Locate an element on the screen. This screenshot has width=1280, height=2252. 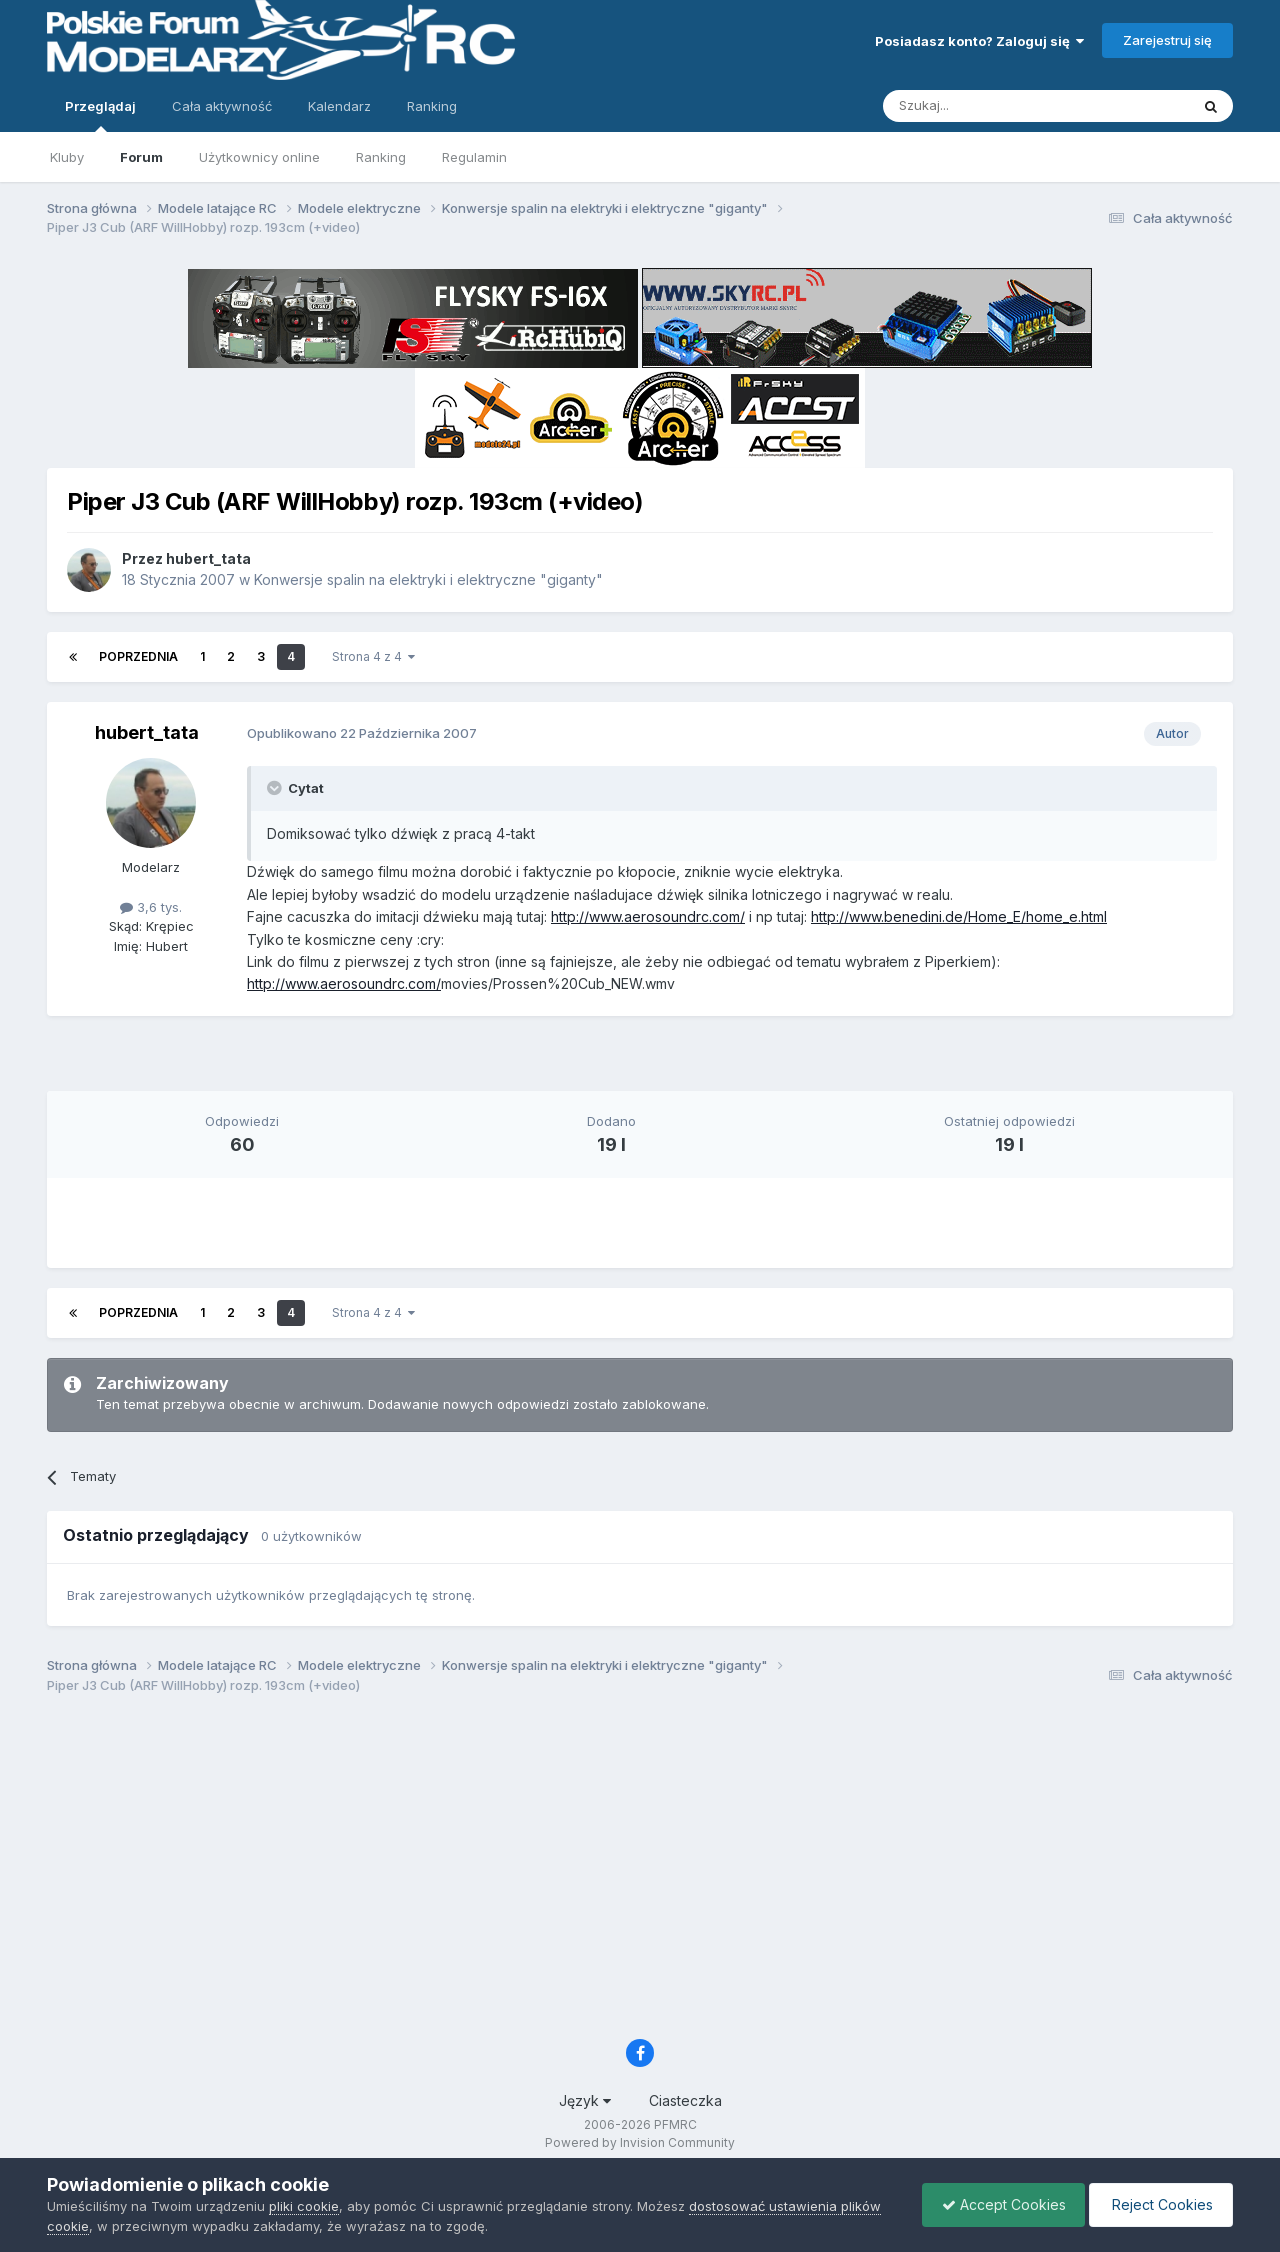
http://www.benedini.de/Home_E/home_e.html is located at coordinates (959, 916).